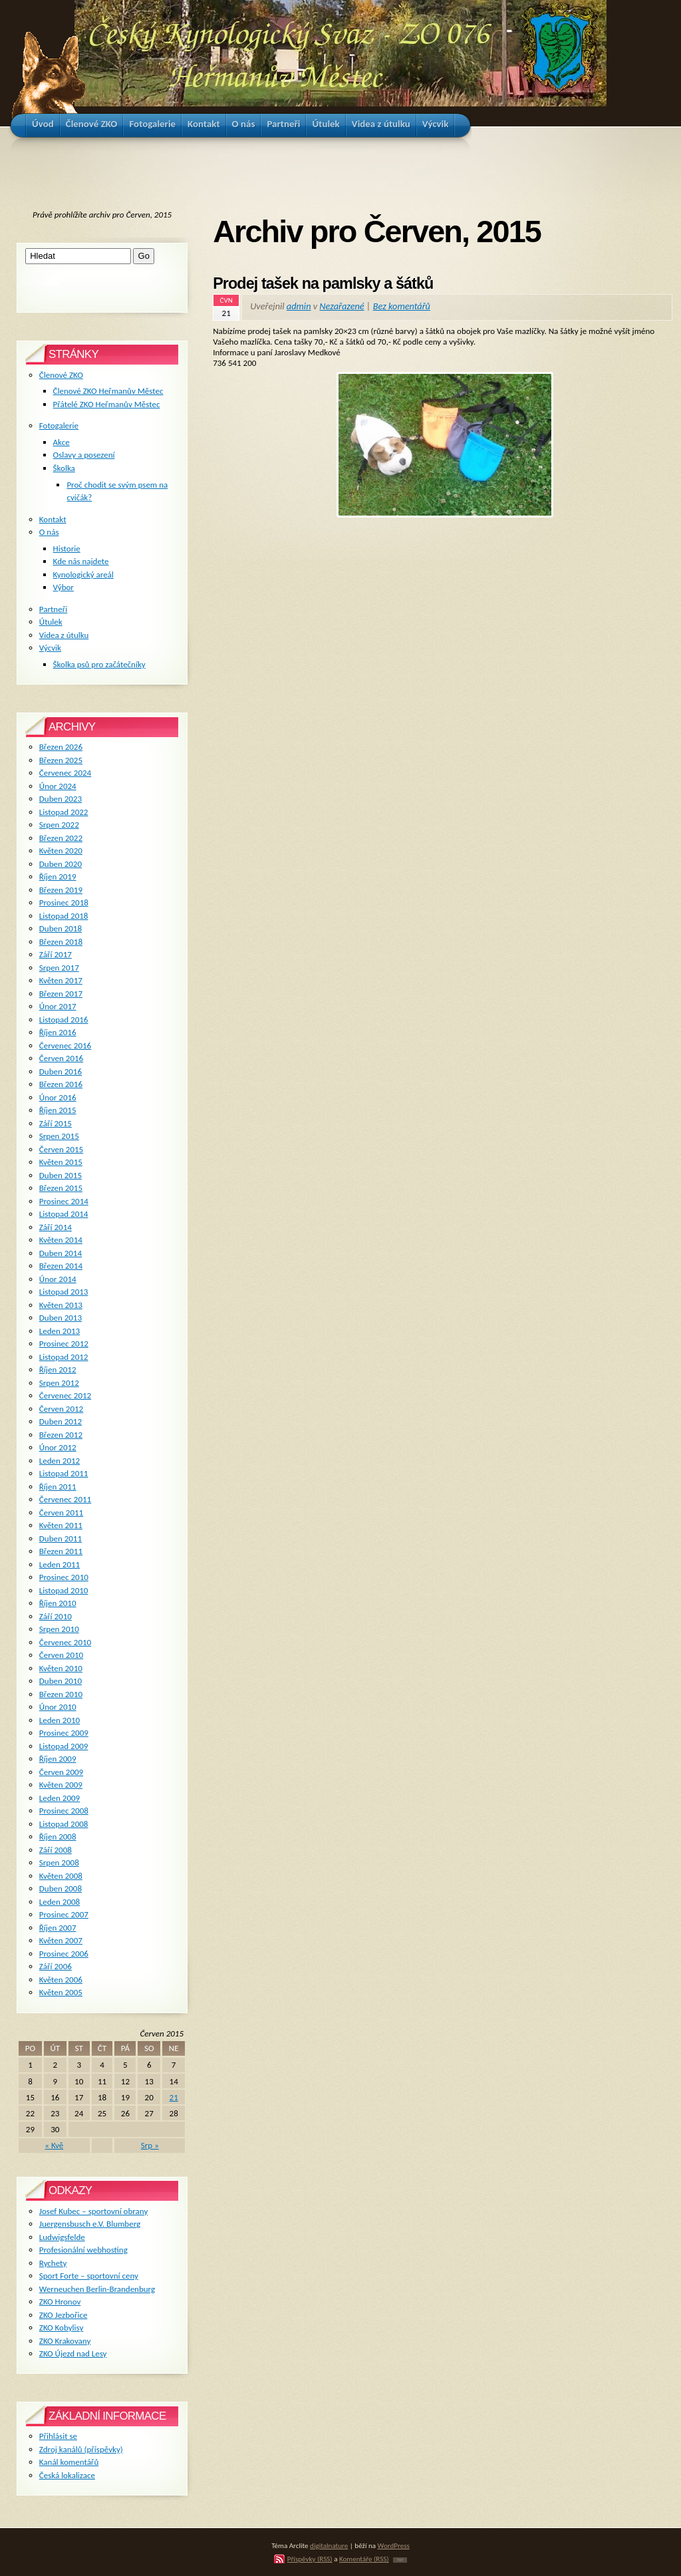 Image resolution: width=681 pixels, height=2576 pixels. I want to click on Březen 2016, so click(60, 1084).